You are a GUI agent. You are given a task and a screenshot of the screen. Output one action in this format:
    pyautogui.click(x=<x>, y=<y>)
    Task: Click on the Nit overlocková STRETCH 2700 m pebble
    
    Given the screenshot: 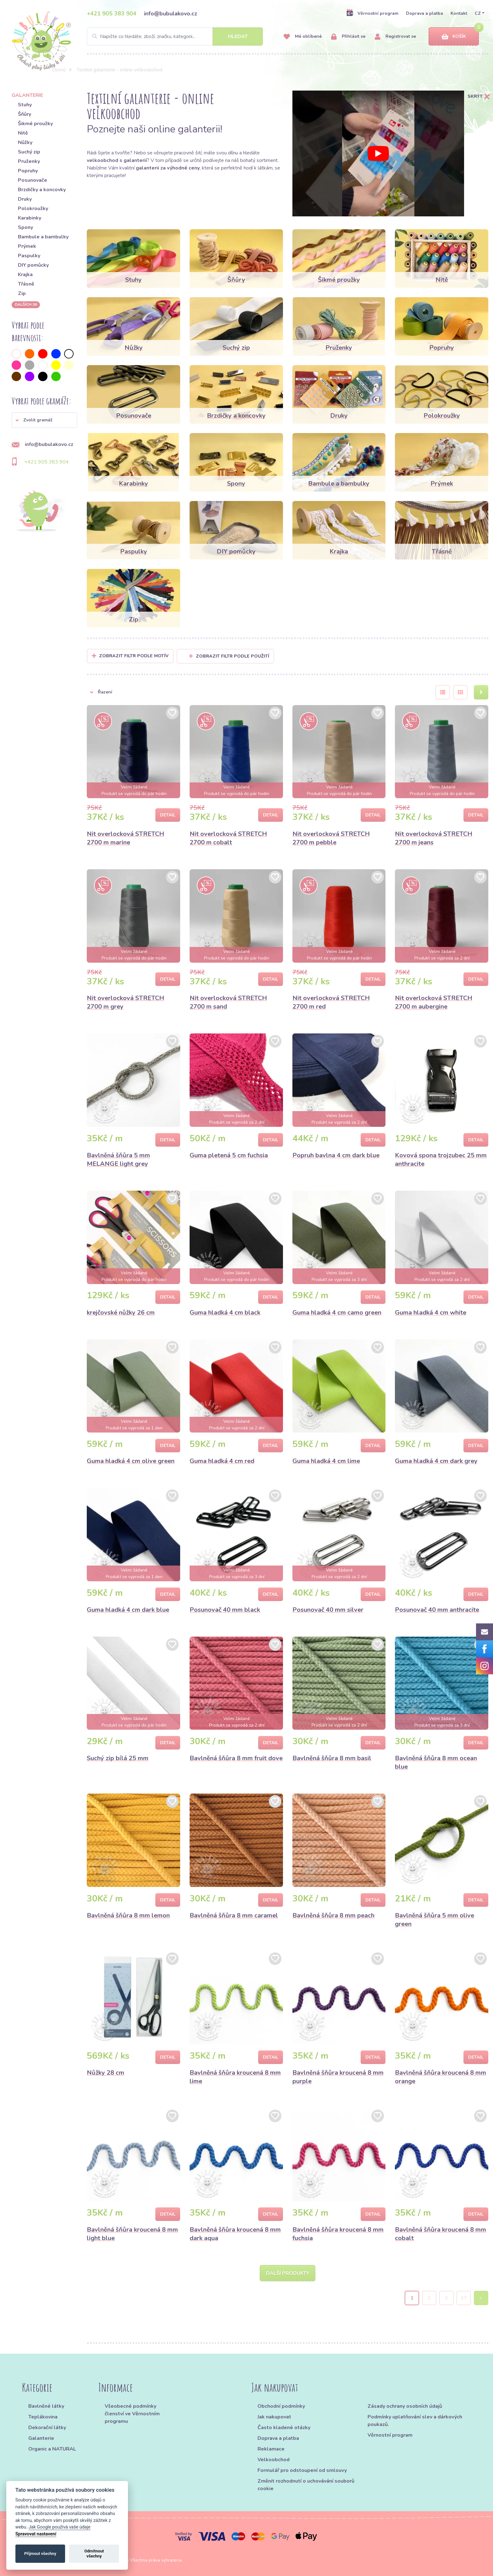 What is the action you would take?
    pyautogui.click(x=331, y=838)
    